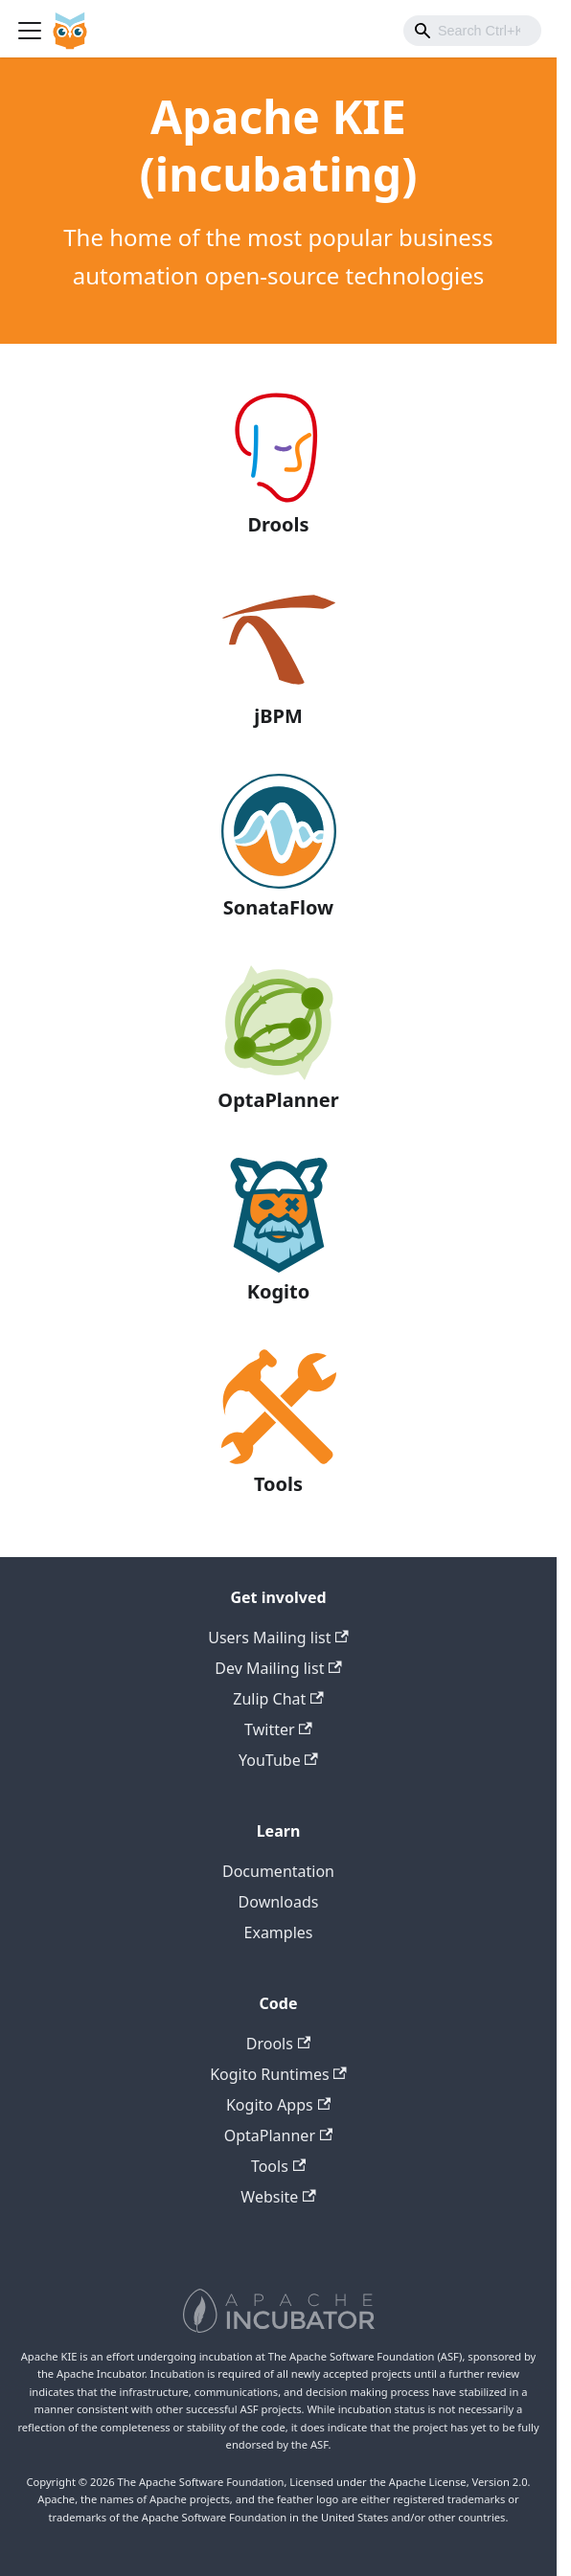 The width and height of the screenshot is (571, 2576). Describe the element at coordinates (278, 1760) in the screenshot. I see `YouTube` at that location.